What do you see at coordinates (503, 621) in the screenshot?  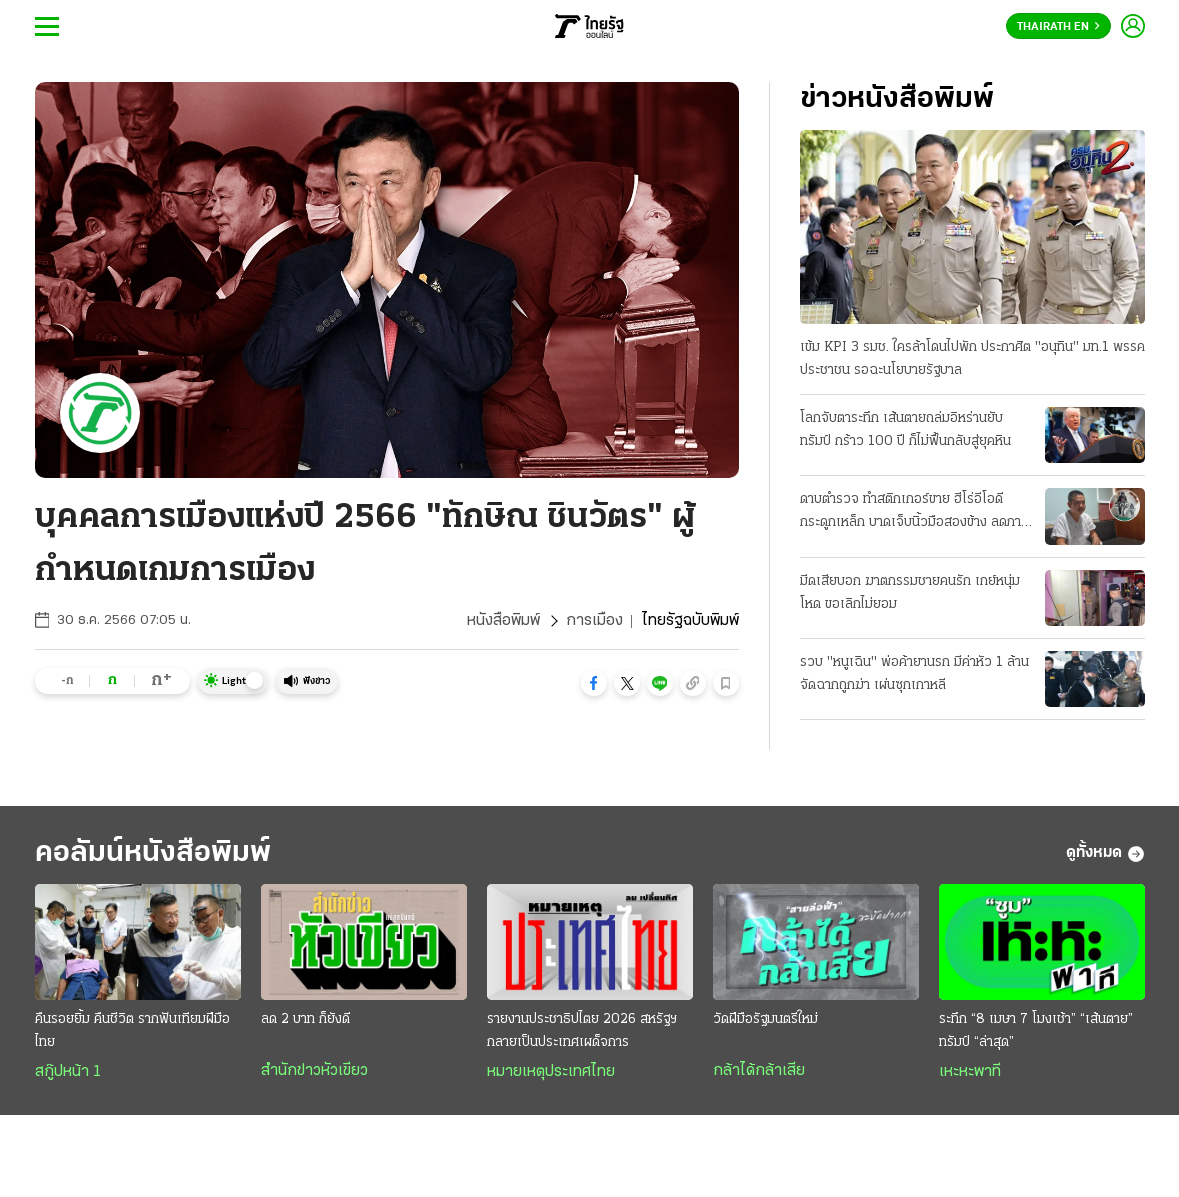 I see `หนังสือพิมพ์` at bounding box center [503, 621].